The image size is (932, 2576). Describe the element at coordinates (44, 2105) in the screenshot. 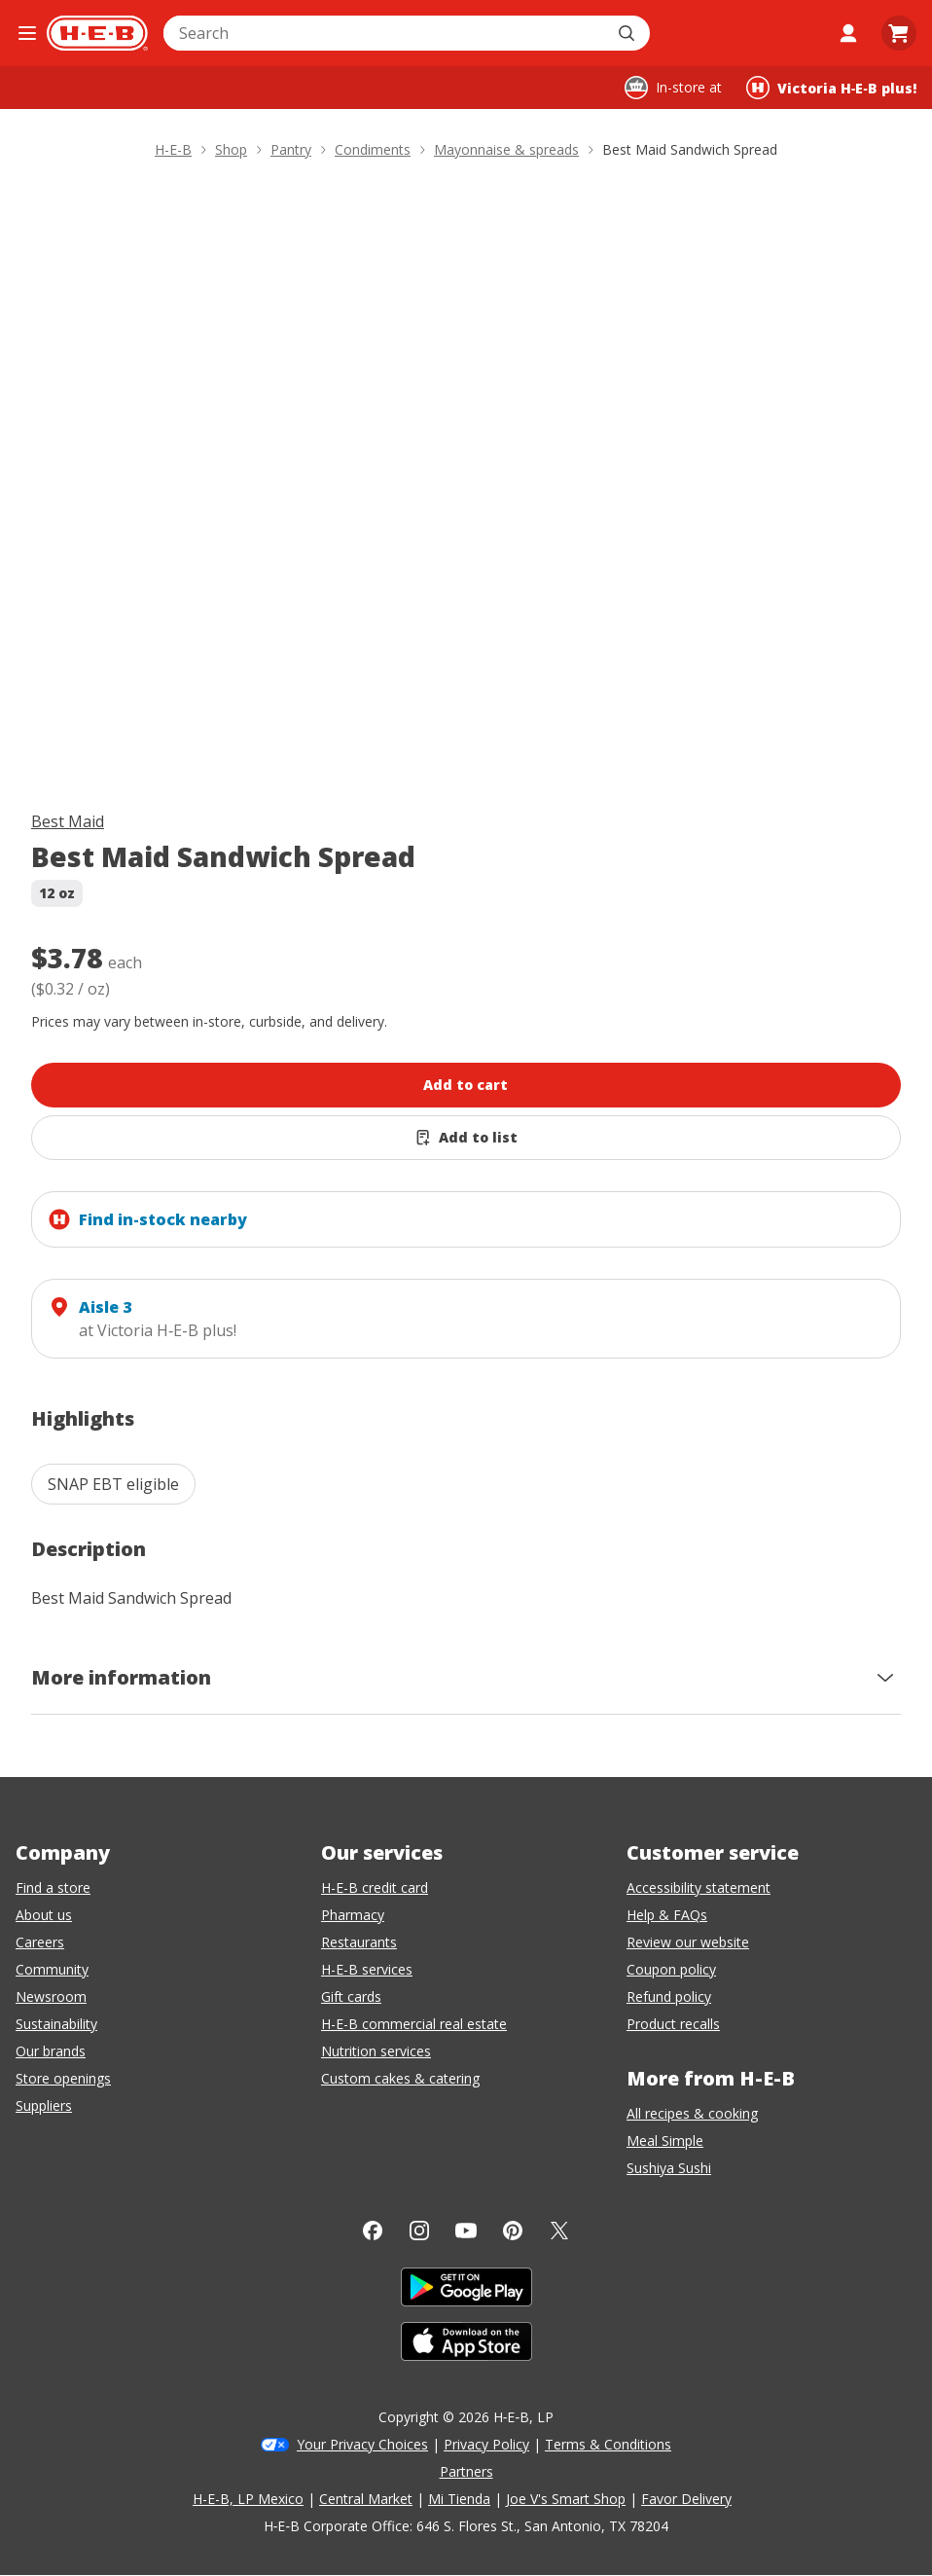

I see `Suppliers` at that location.